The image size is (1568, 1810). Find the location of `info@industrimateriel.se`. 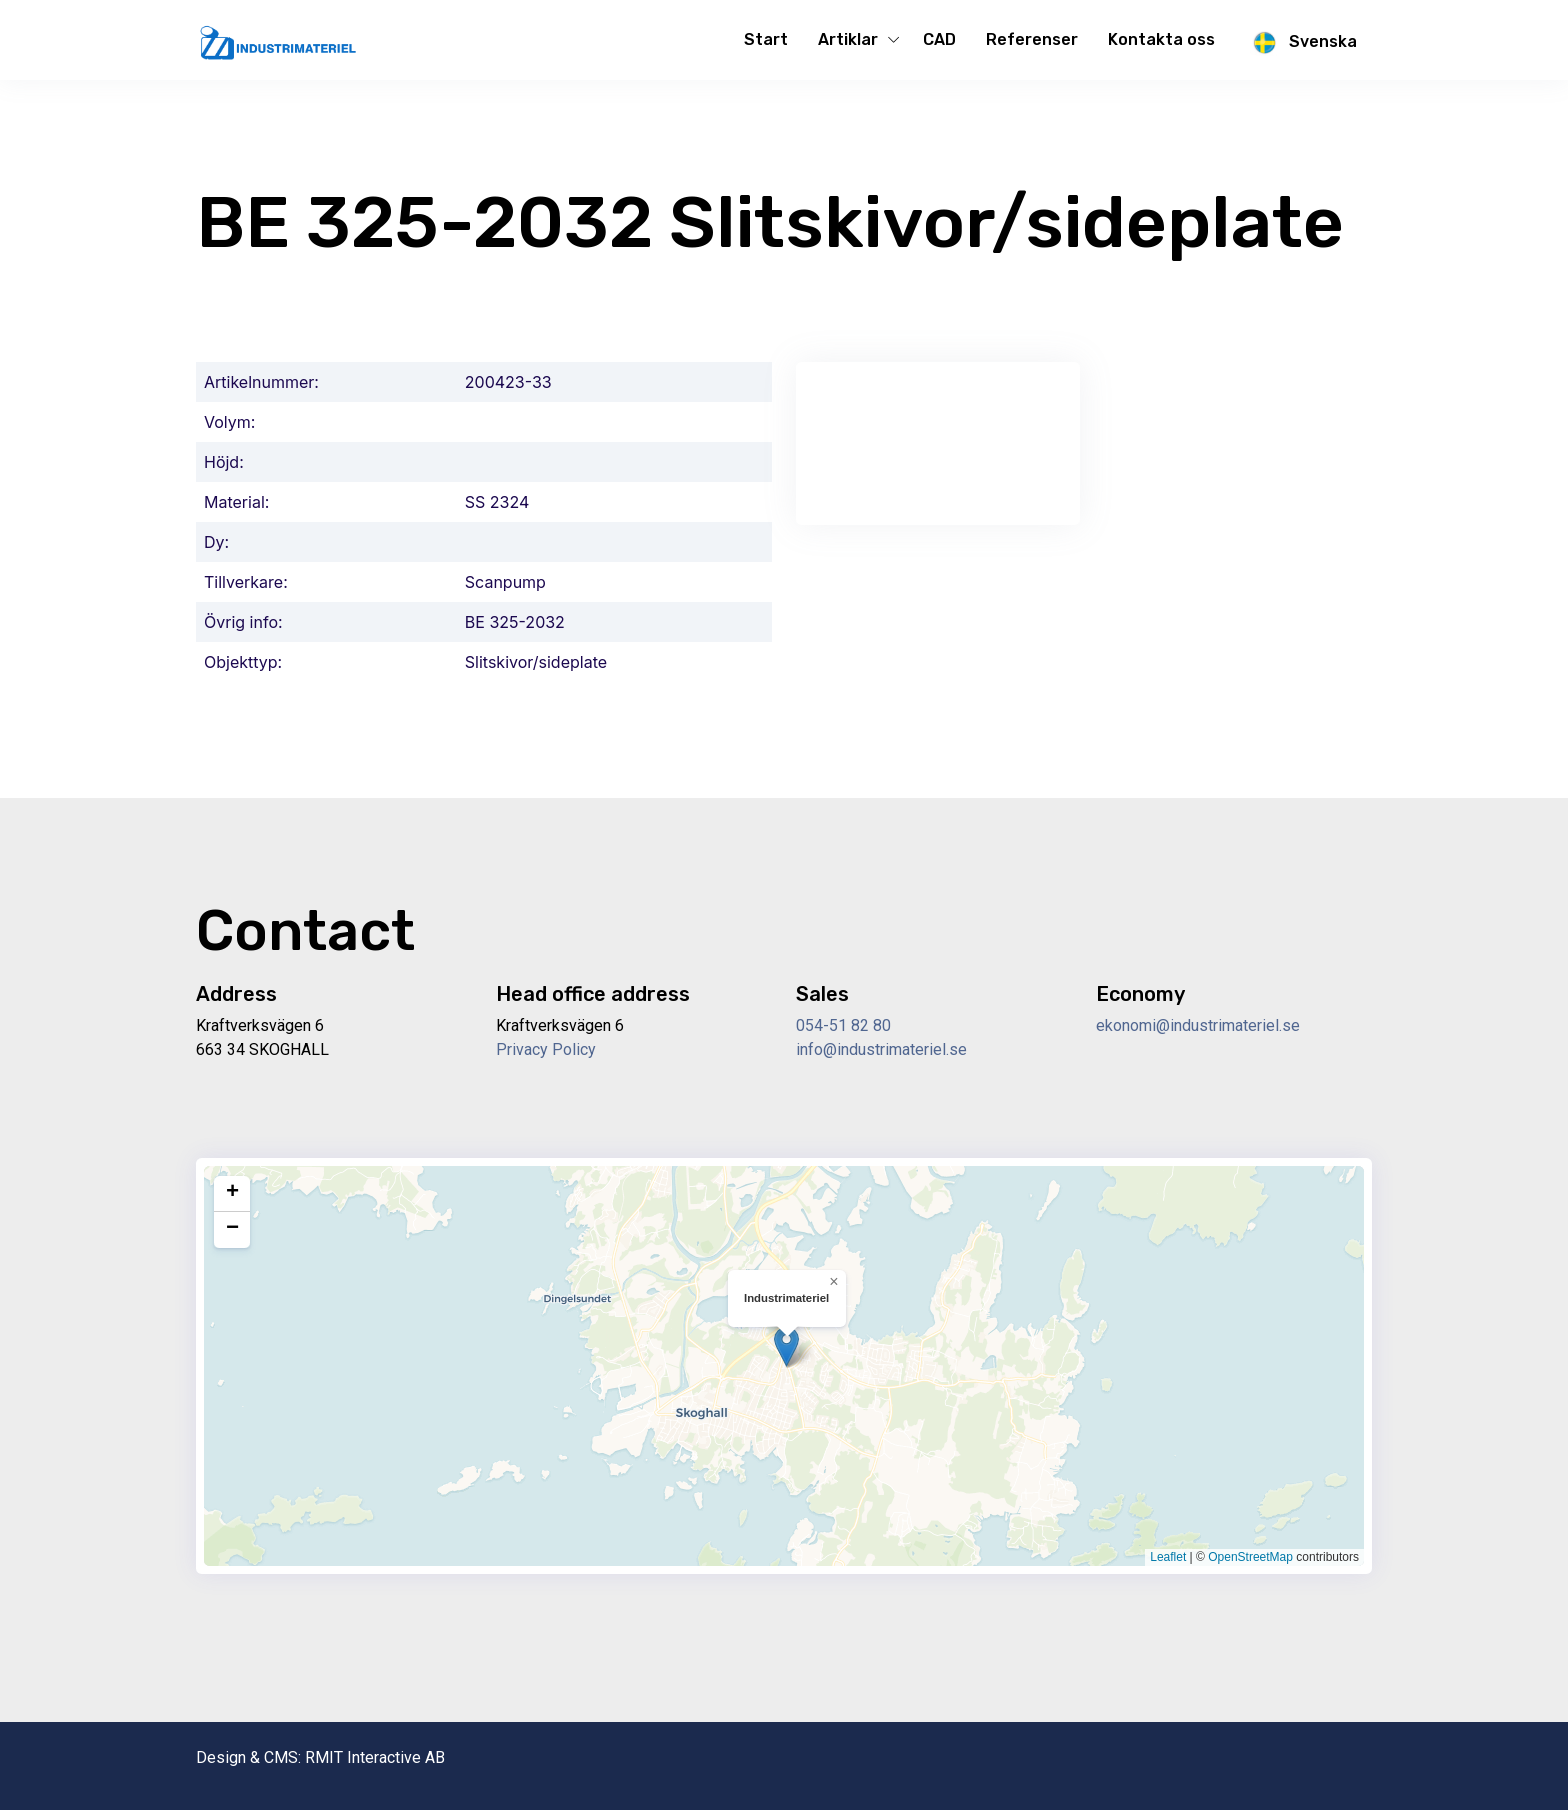

info@industrimateriel.se is located at coordinates (881, 1049).